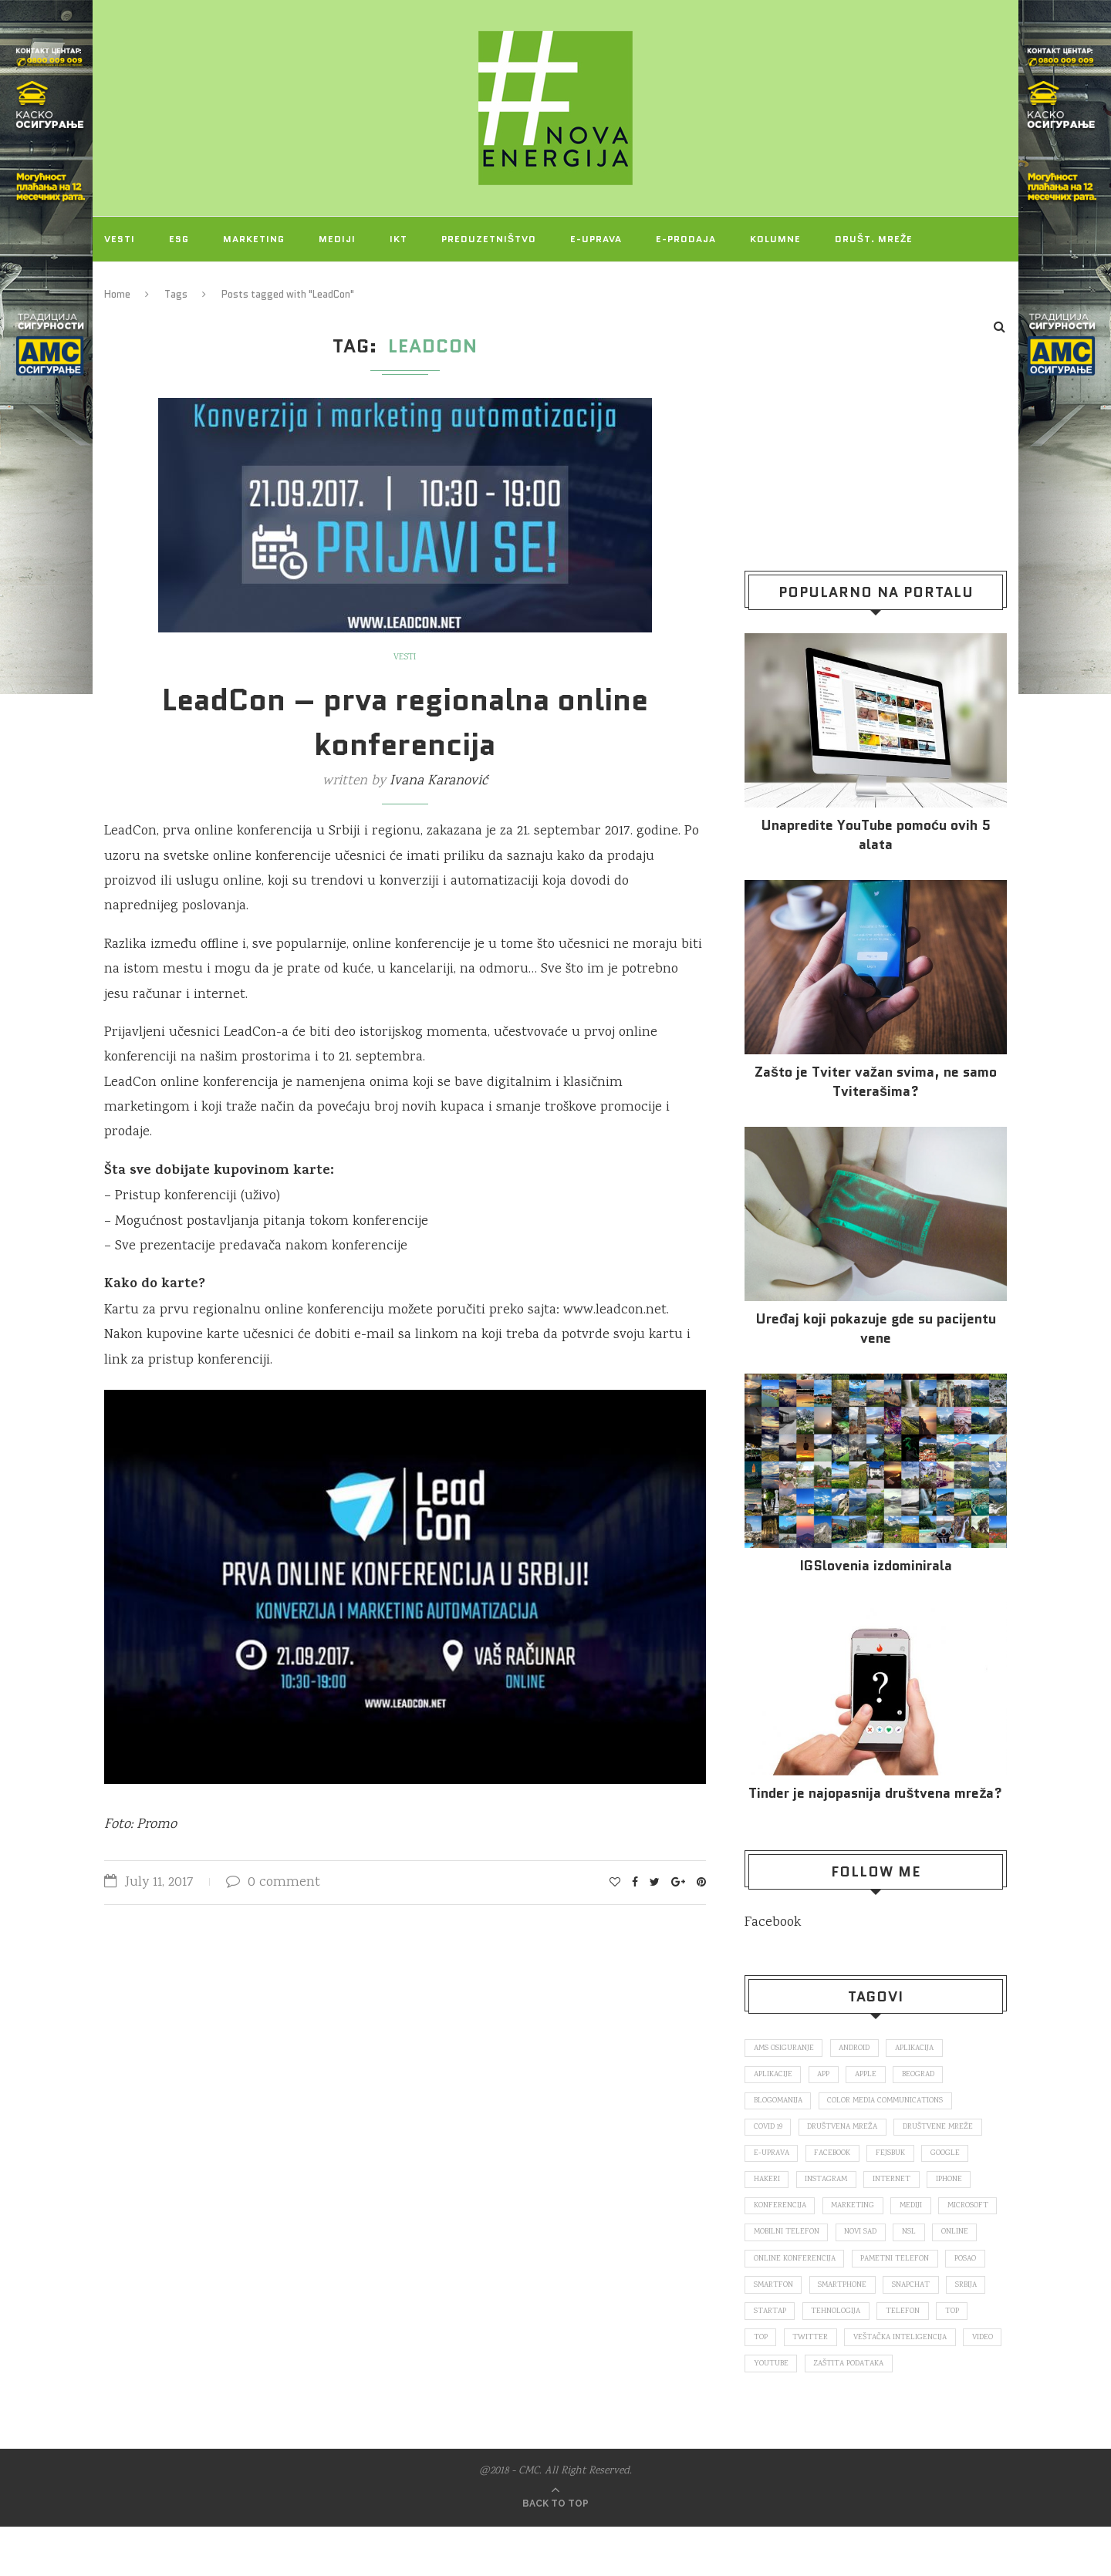 Image resolution: width=1111 pixels, height=2576 pixels. What do you see at coordinates (866, 2383) in the screenshot?
I see `veštačka inteligencija [veštačka inteligencija (87 items)]` at bounding box center [866, 2383].